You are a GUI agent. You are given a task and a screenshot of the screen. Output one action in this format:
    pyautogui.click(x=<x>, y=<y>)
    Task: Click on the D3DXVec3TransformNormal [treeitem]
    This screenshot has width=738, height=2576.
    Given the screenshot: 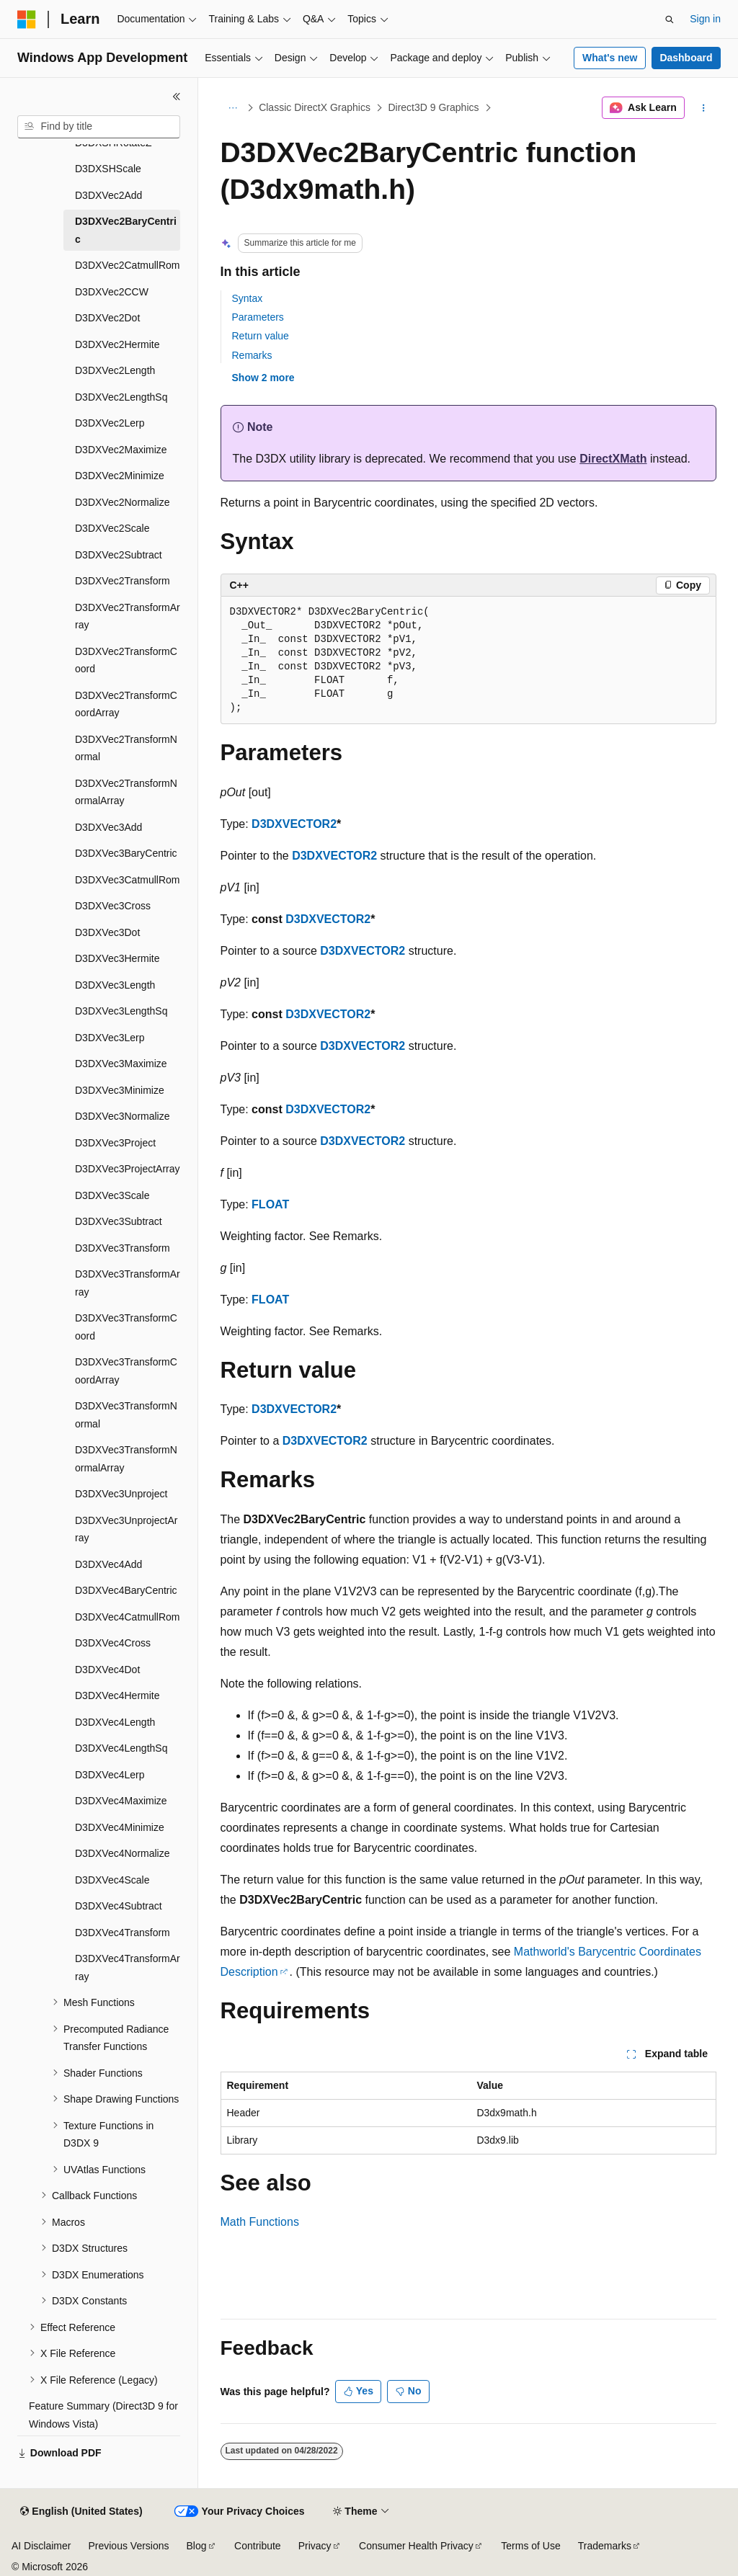 What is the action you would take?
    pyautogui.click(x=126, y=1415)
    